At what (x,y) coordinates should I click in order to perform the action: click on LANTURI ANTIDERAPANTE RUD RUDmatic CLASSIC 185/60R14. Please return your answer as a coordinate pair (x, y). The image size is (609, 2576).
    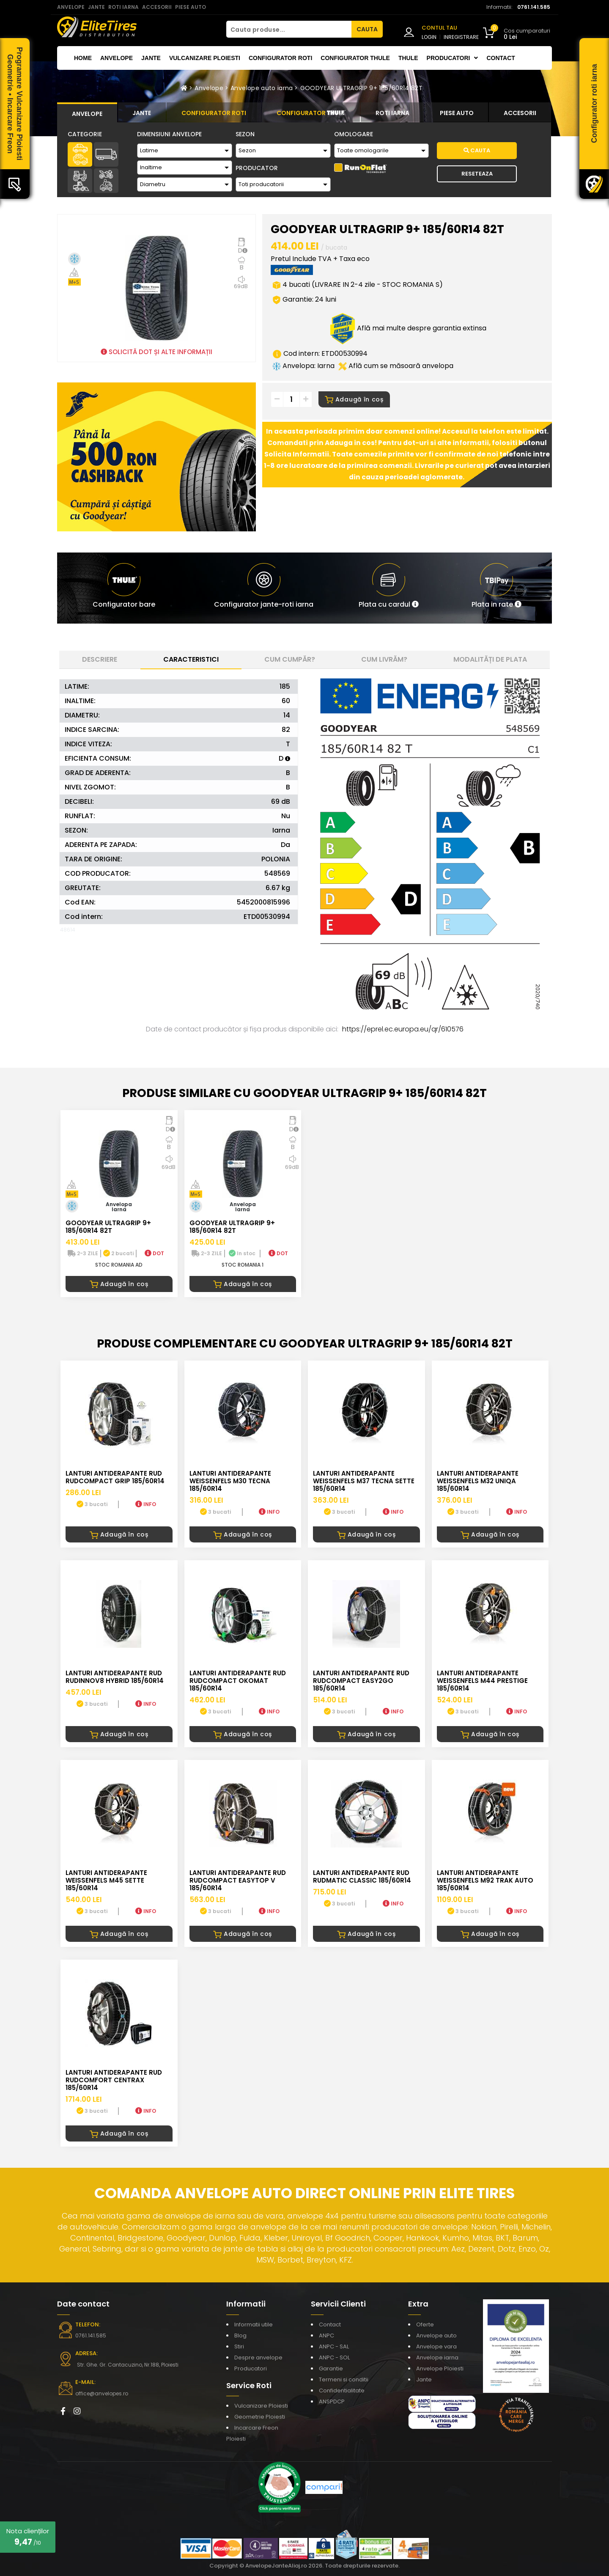
    Looking at the image, I should click on (362, 1876).